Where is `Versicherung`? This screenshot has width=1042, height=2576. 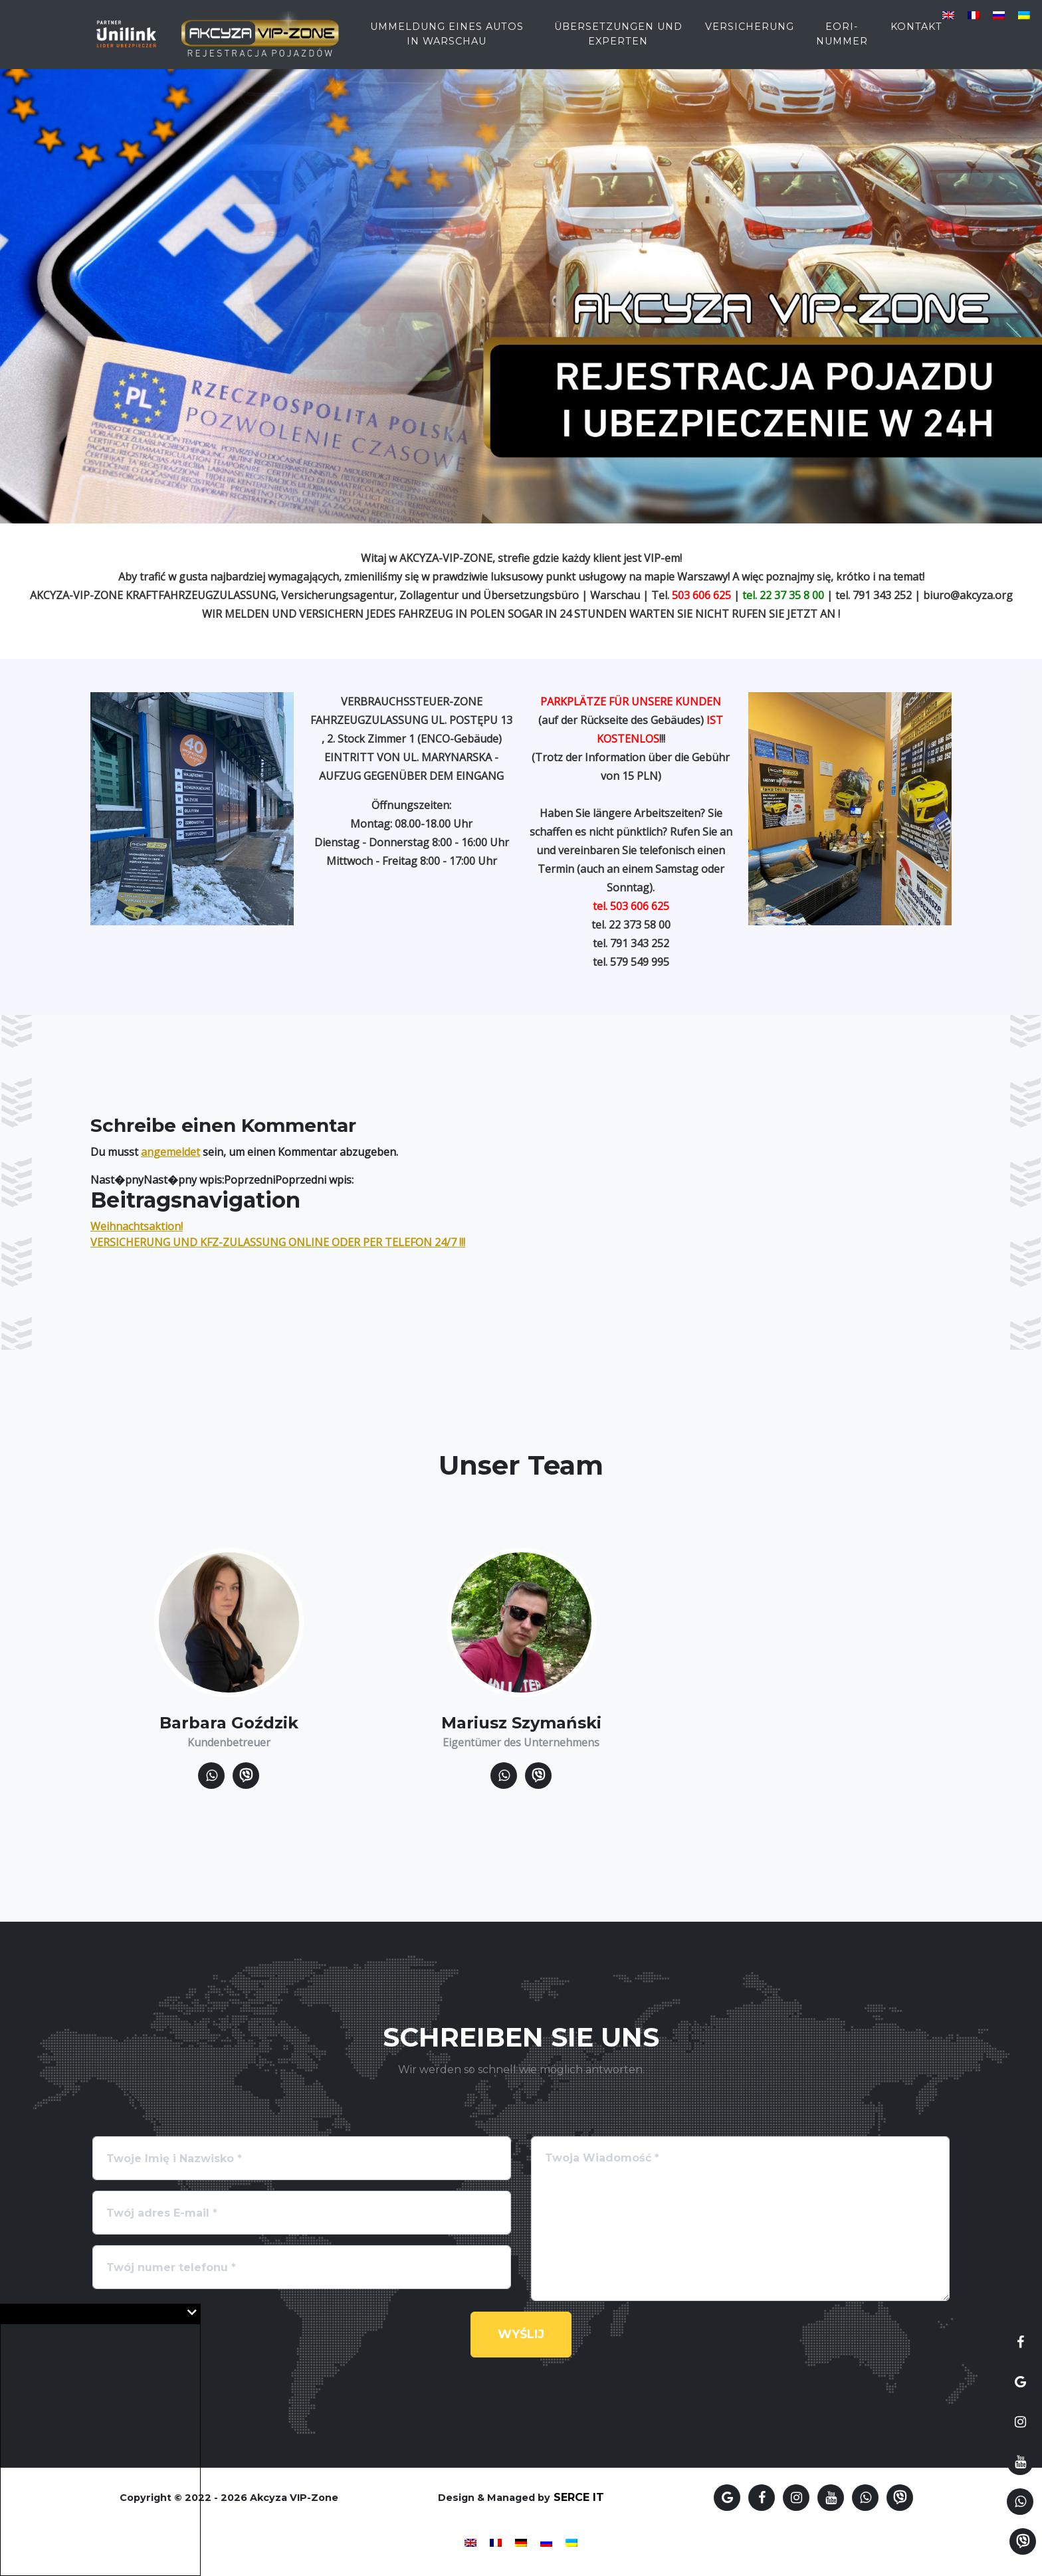 Versicherung is located at coordinates (749, 35).